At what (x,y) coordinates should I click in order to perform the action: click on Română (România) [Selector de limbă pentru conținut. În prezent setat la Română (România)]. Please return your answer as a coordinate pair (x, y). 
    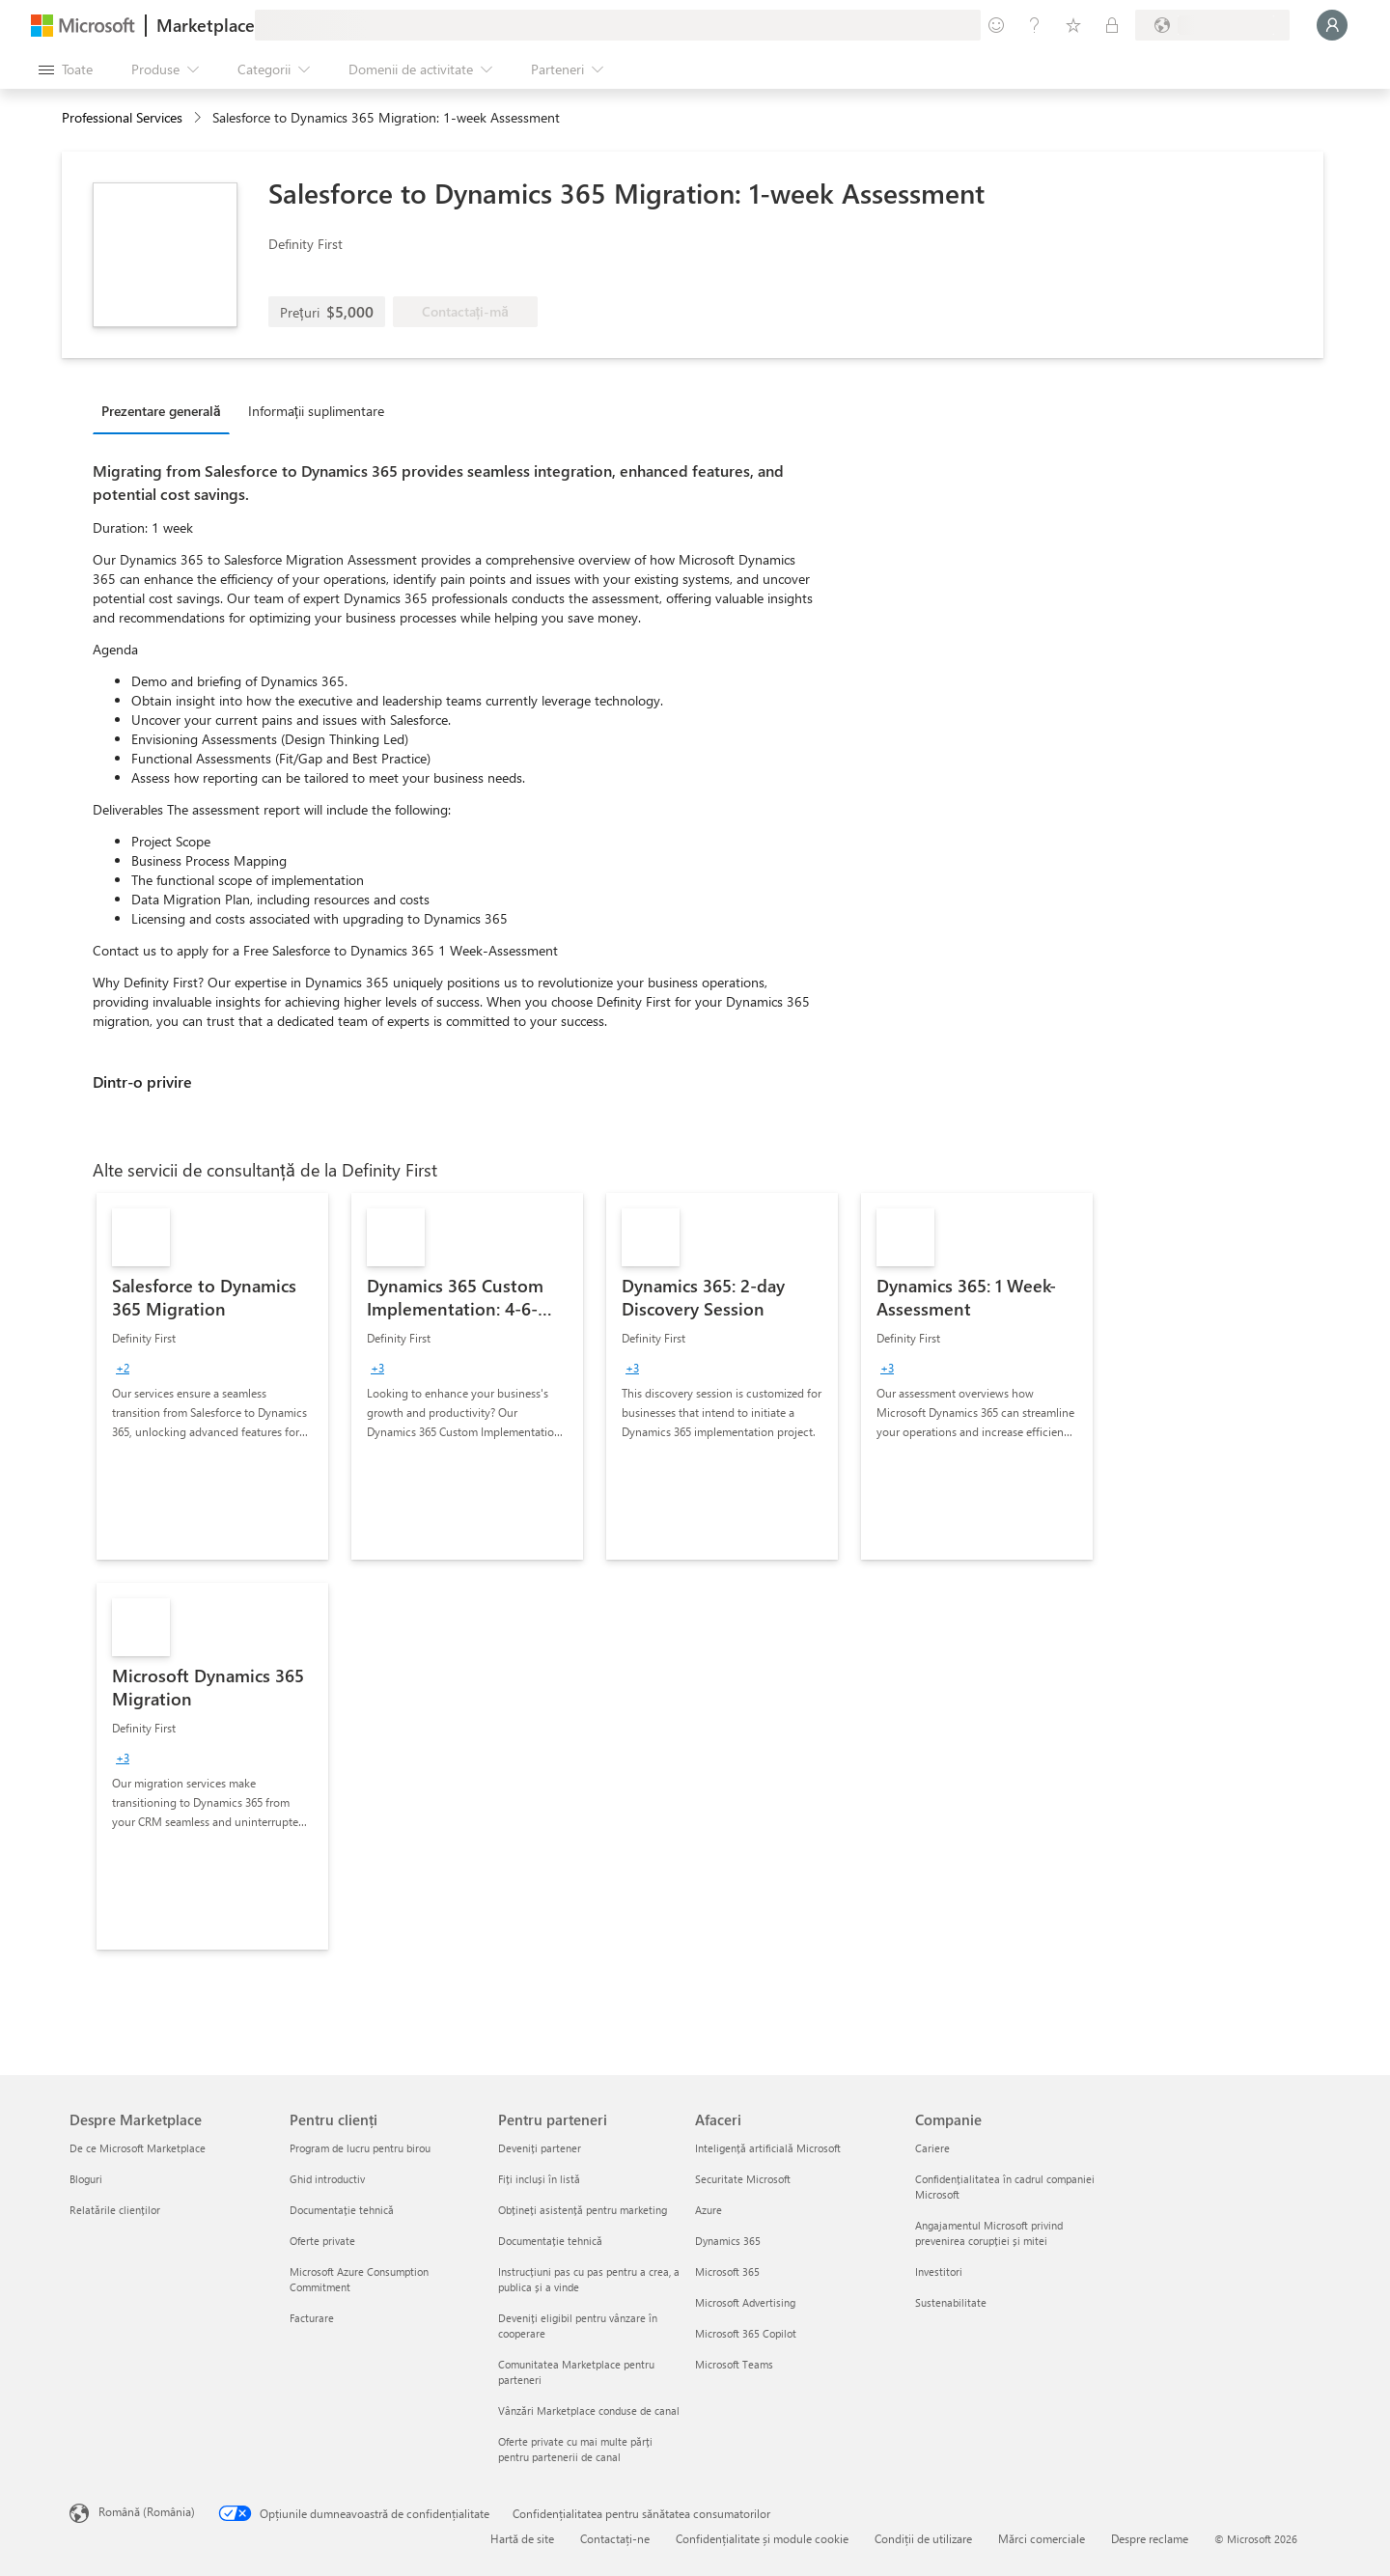
    Looking at the image, I should click on (146, 2511).